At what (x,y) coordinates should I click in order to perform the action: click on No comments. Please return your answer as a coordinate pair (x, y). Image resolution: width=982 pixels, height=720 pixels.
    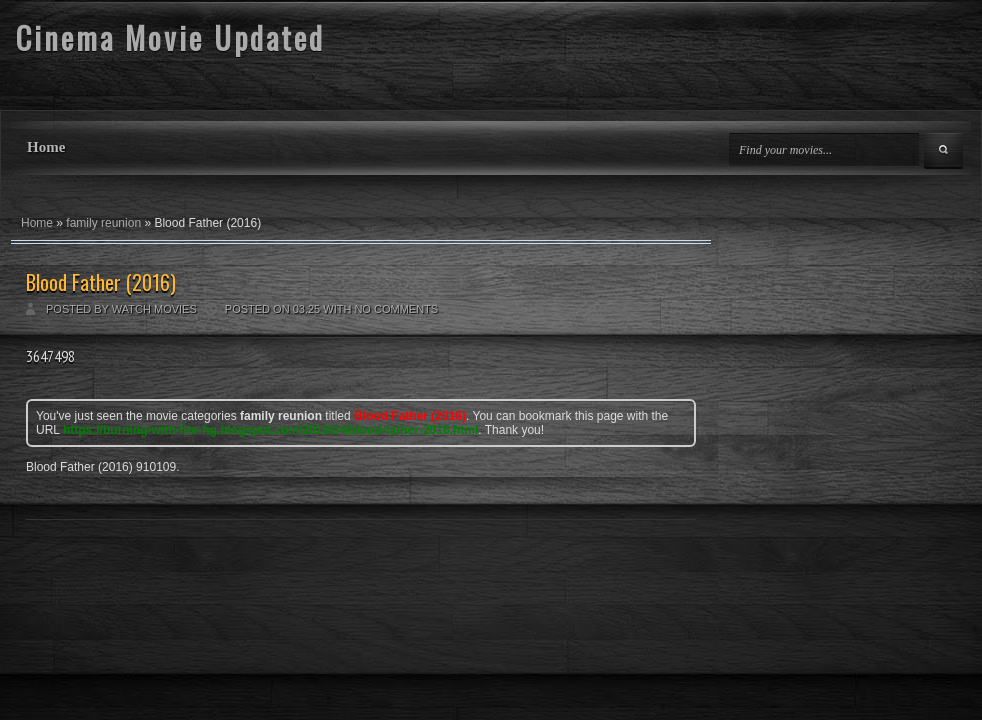
    Looking at the image, I should click on (396, 309).